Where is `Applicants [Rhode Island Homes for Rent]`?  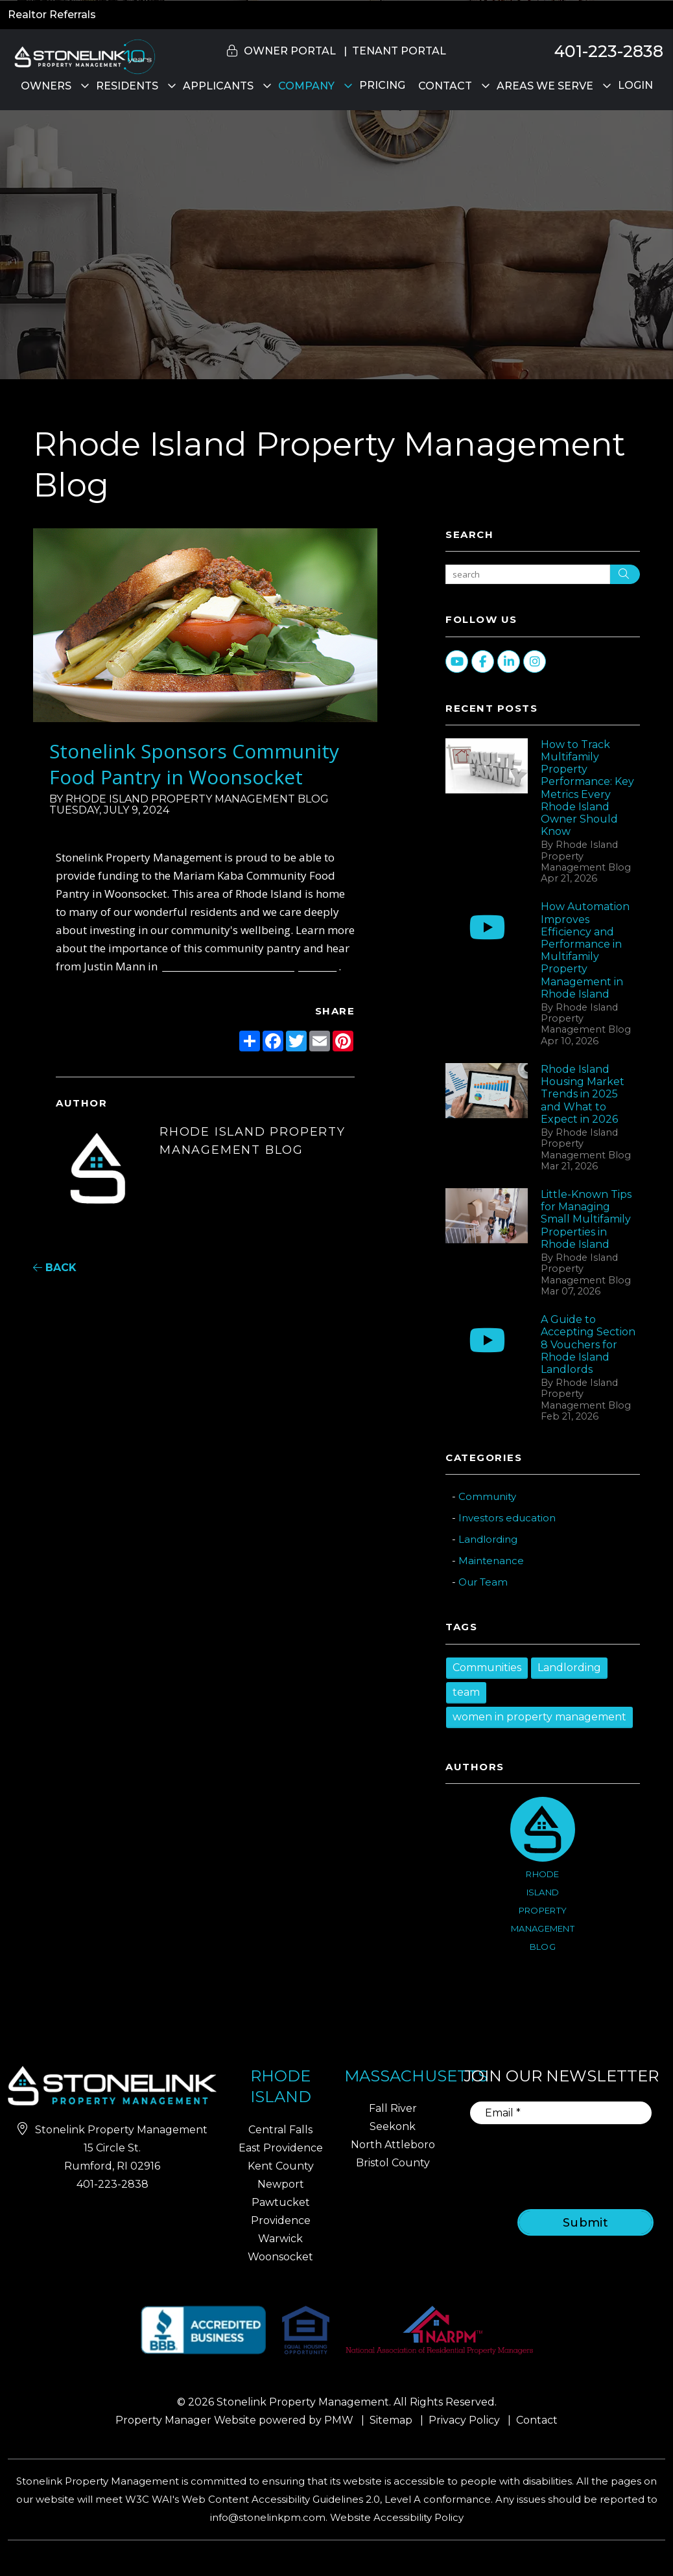
Applicants [Rhode Island Homes for Rent] is located at coordinates (218, 86).